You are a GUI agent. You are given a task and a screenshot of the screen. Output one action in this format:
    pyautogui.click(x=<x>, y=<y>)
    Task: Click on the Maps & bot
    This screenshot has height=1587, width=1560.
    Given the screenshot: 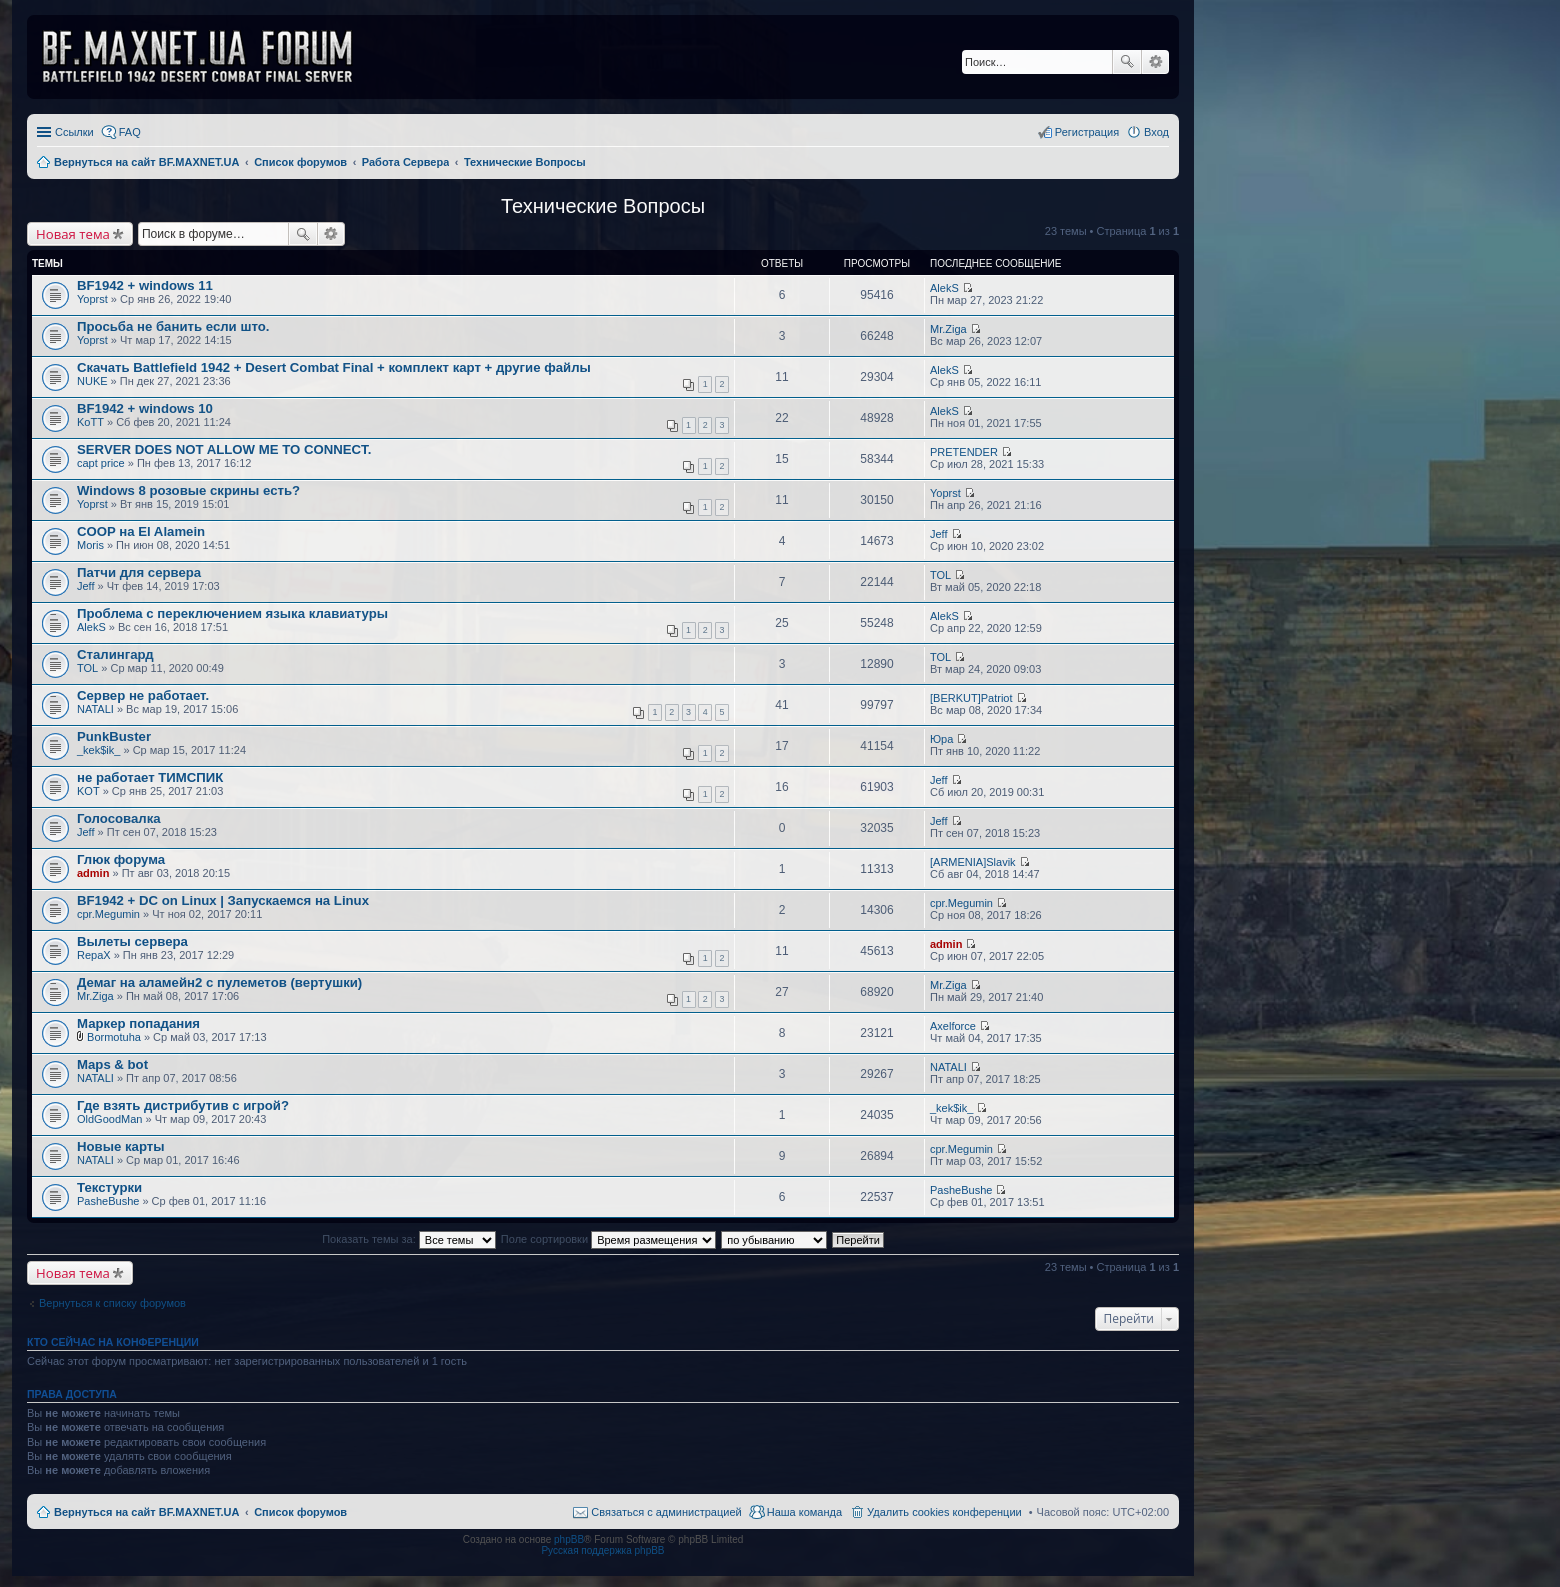 What is the action you would take?
    pyautogui.click(x=112, y=1064)
    